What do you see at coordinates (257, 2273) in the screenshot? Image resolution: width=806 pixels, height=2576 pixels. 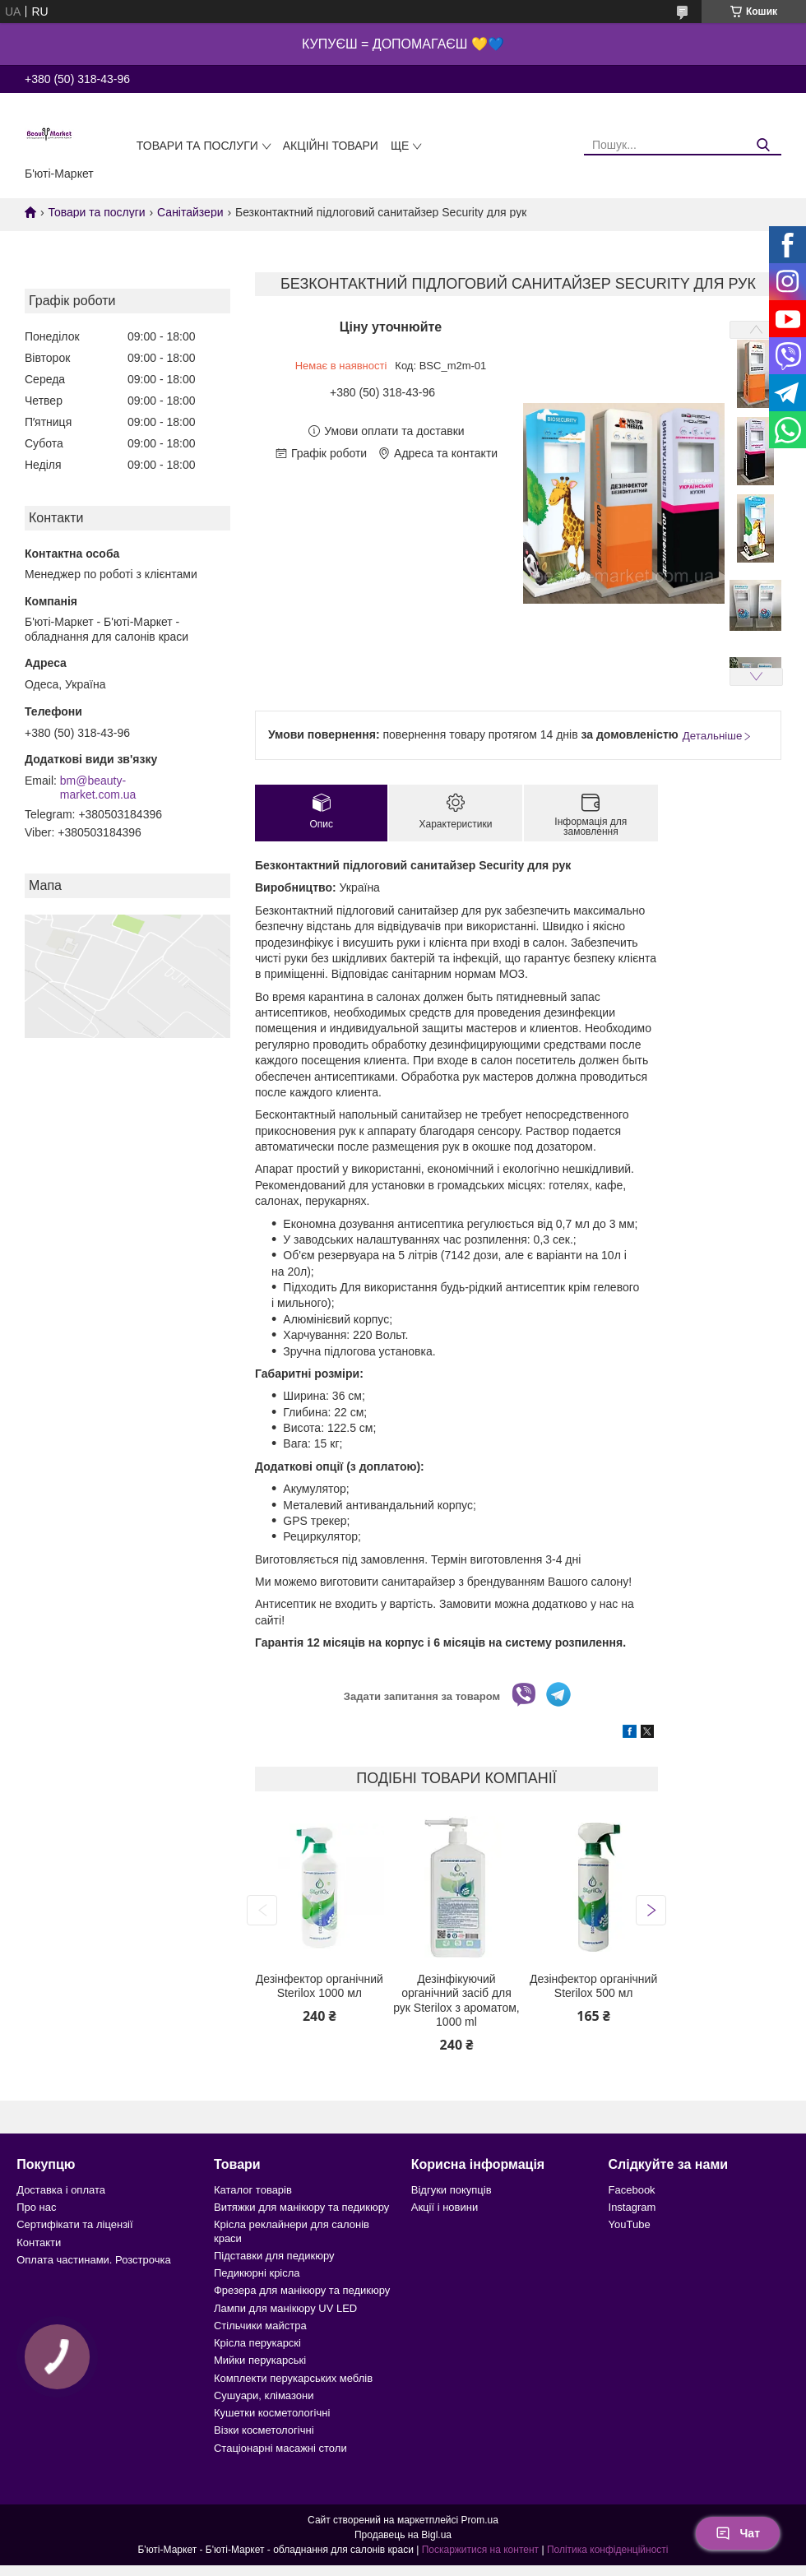 I see `Педикюрні крісла` at bounding box center [257, 2273].